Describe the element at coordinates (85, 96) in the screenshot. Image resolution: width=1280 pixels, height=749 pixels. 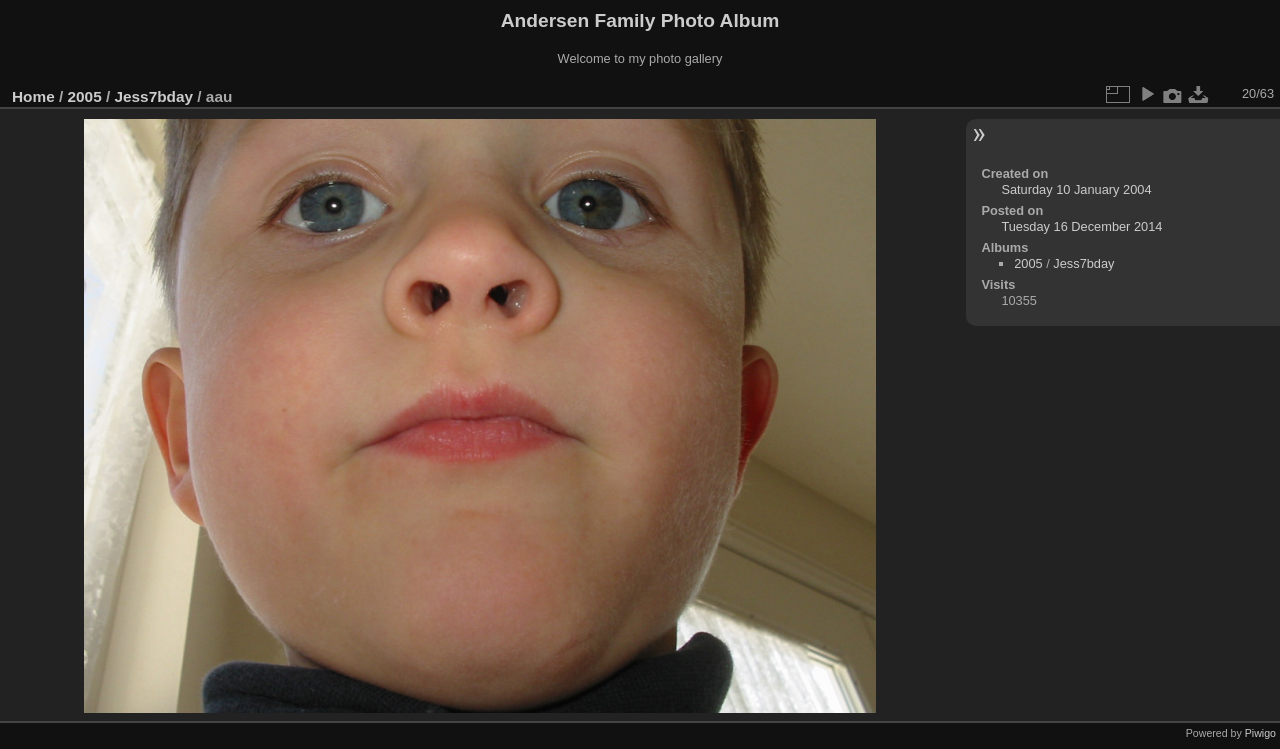
I see `2005` at that location.